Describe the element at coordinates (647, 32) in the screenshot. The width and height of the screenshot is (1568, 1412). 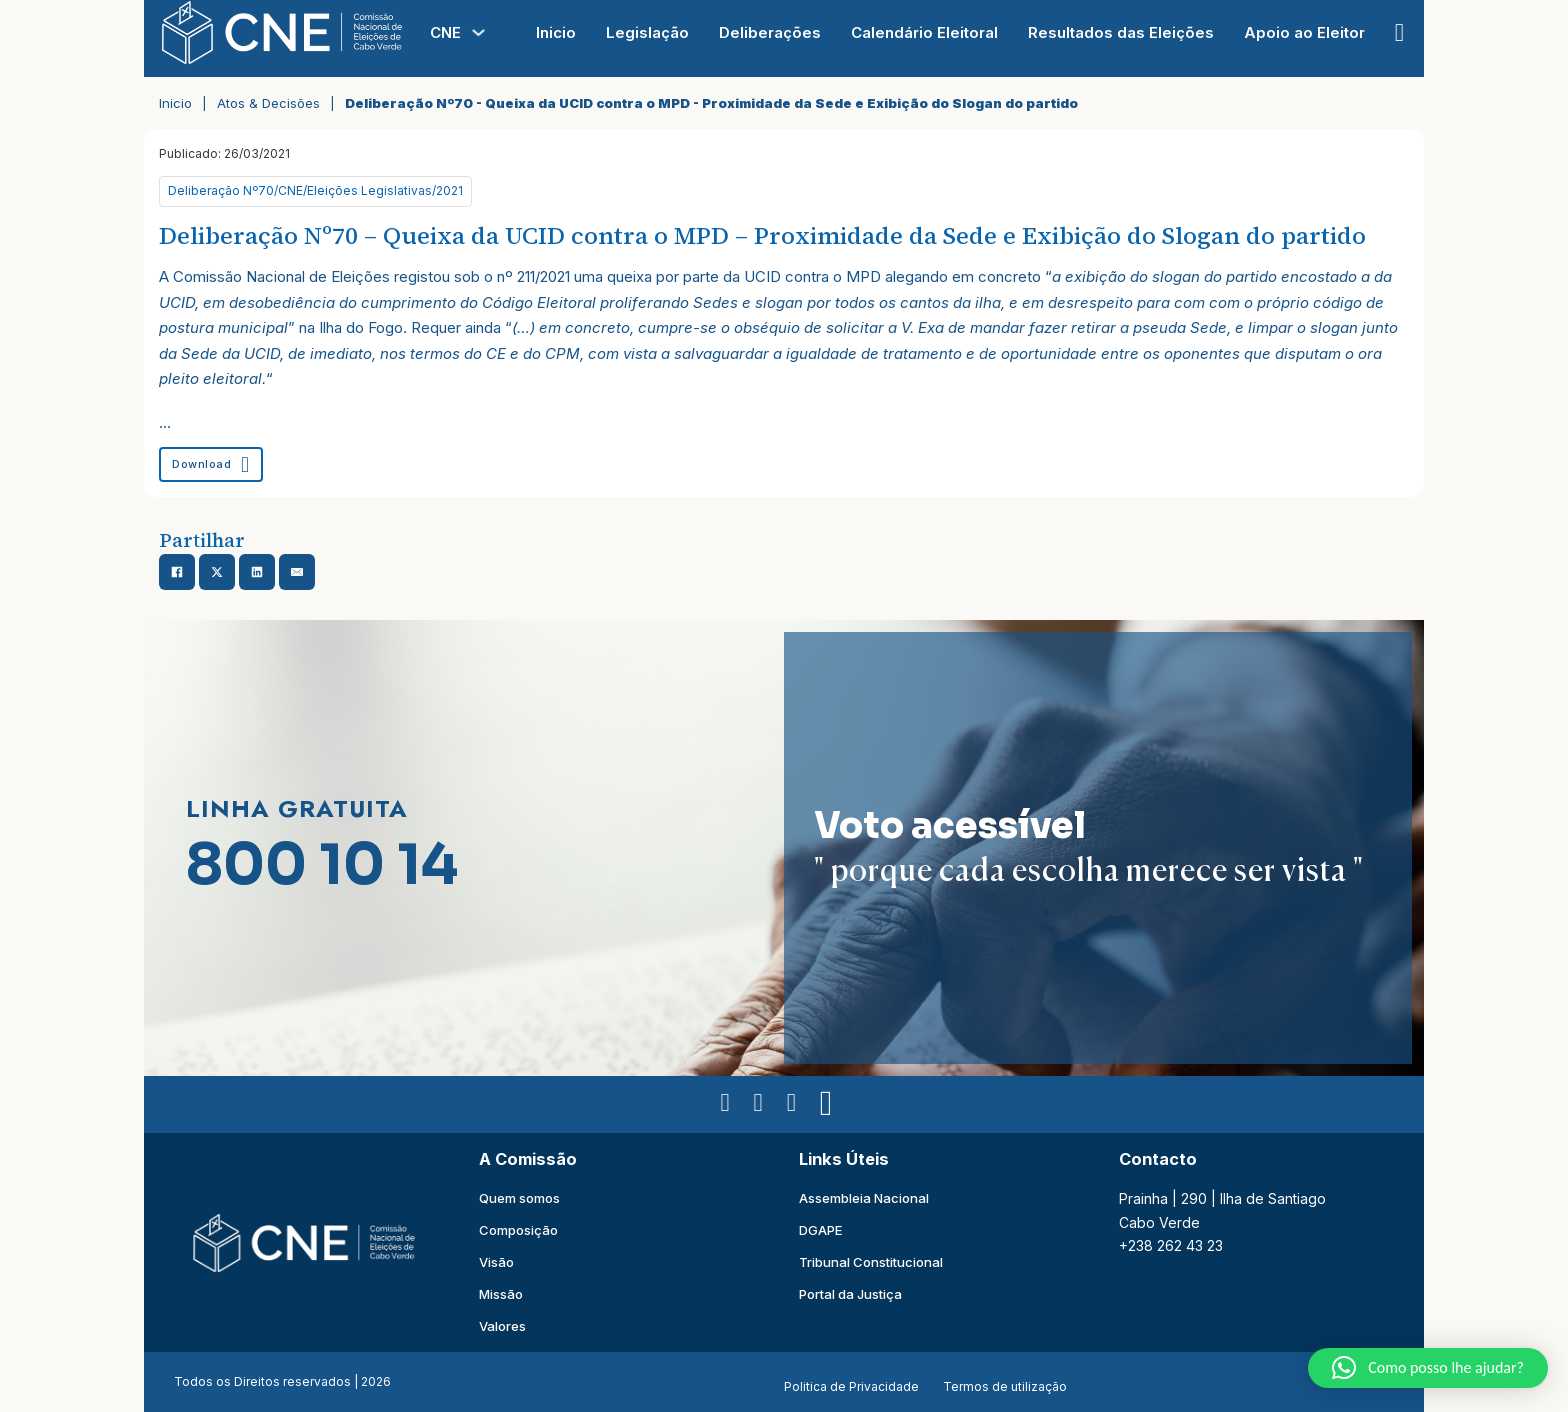
I see `Legislação` at that location.